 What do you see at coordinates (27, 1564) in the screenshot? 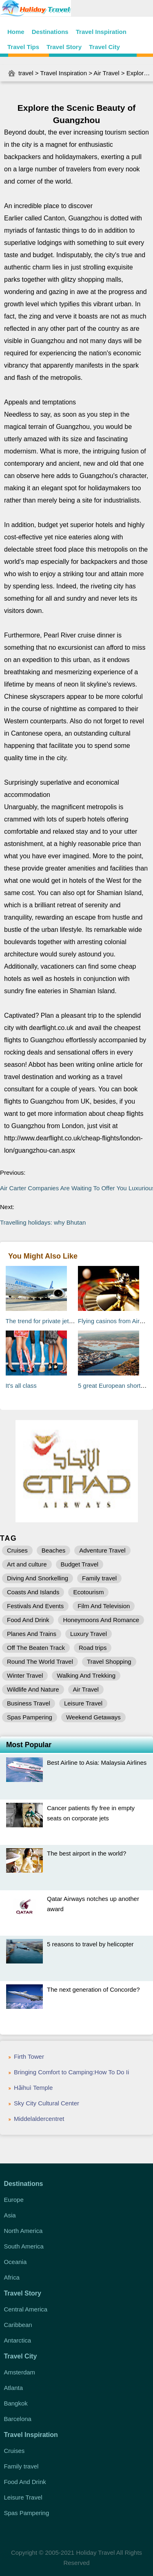
I see `Art and culture` at bounding box center [27, 1564].